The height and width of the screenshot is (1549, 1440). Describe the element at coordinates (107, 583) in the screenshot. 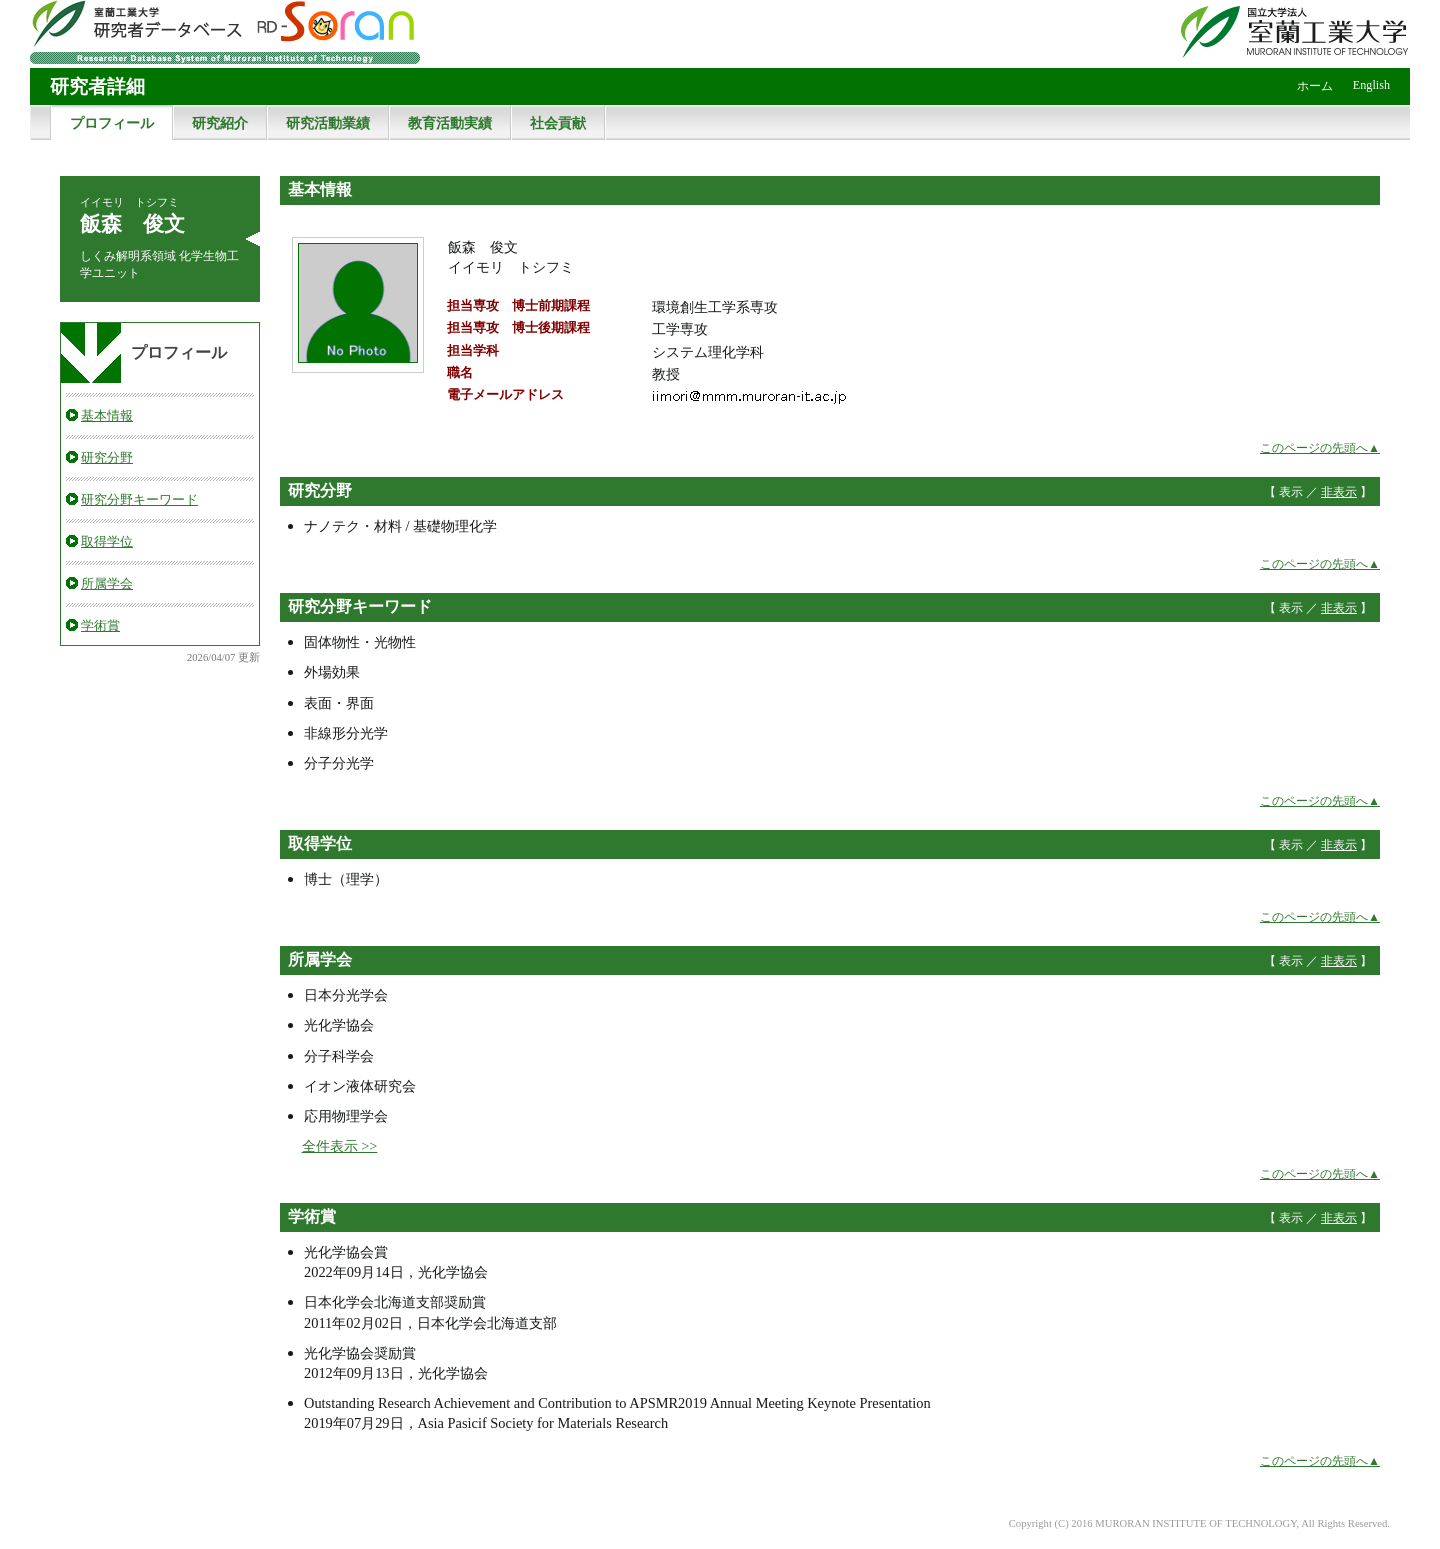

I see `所属学会` at that location.